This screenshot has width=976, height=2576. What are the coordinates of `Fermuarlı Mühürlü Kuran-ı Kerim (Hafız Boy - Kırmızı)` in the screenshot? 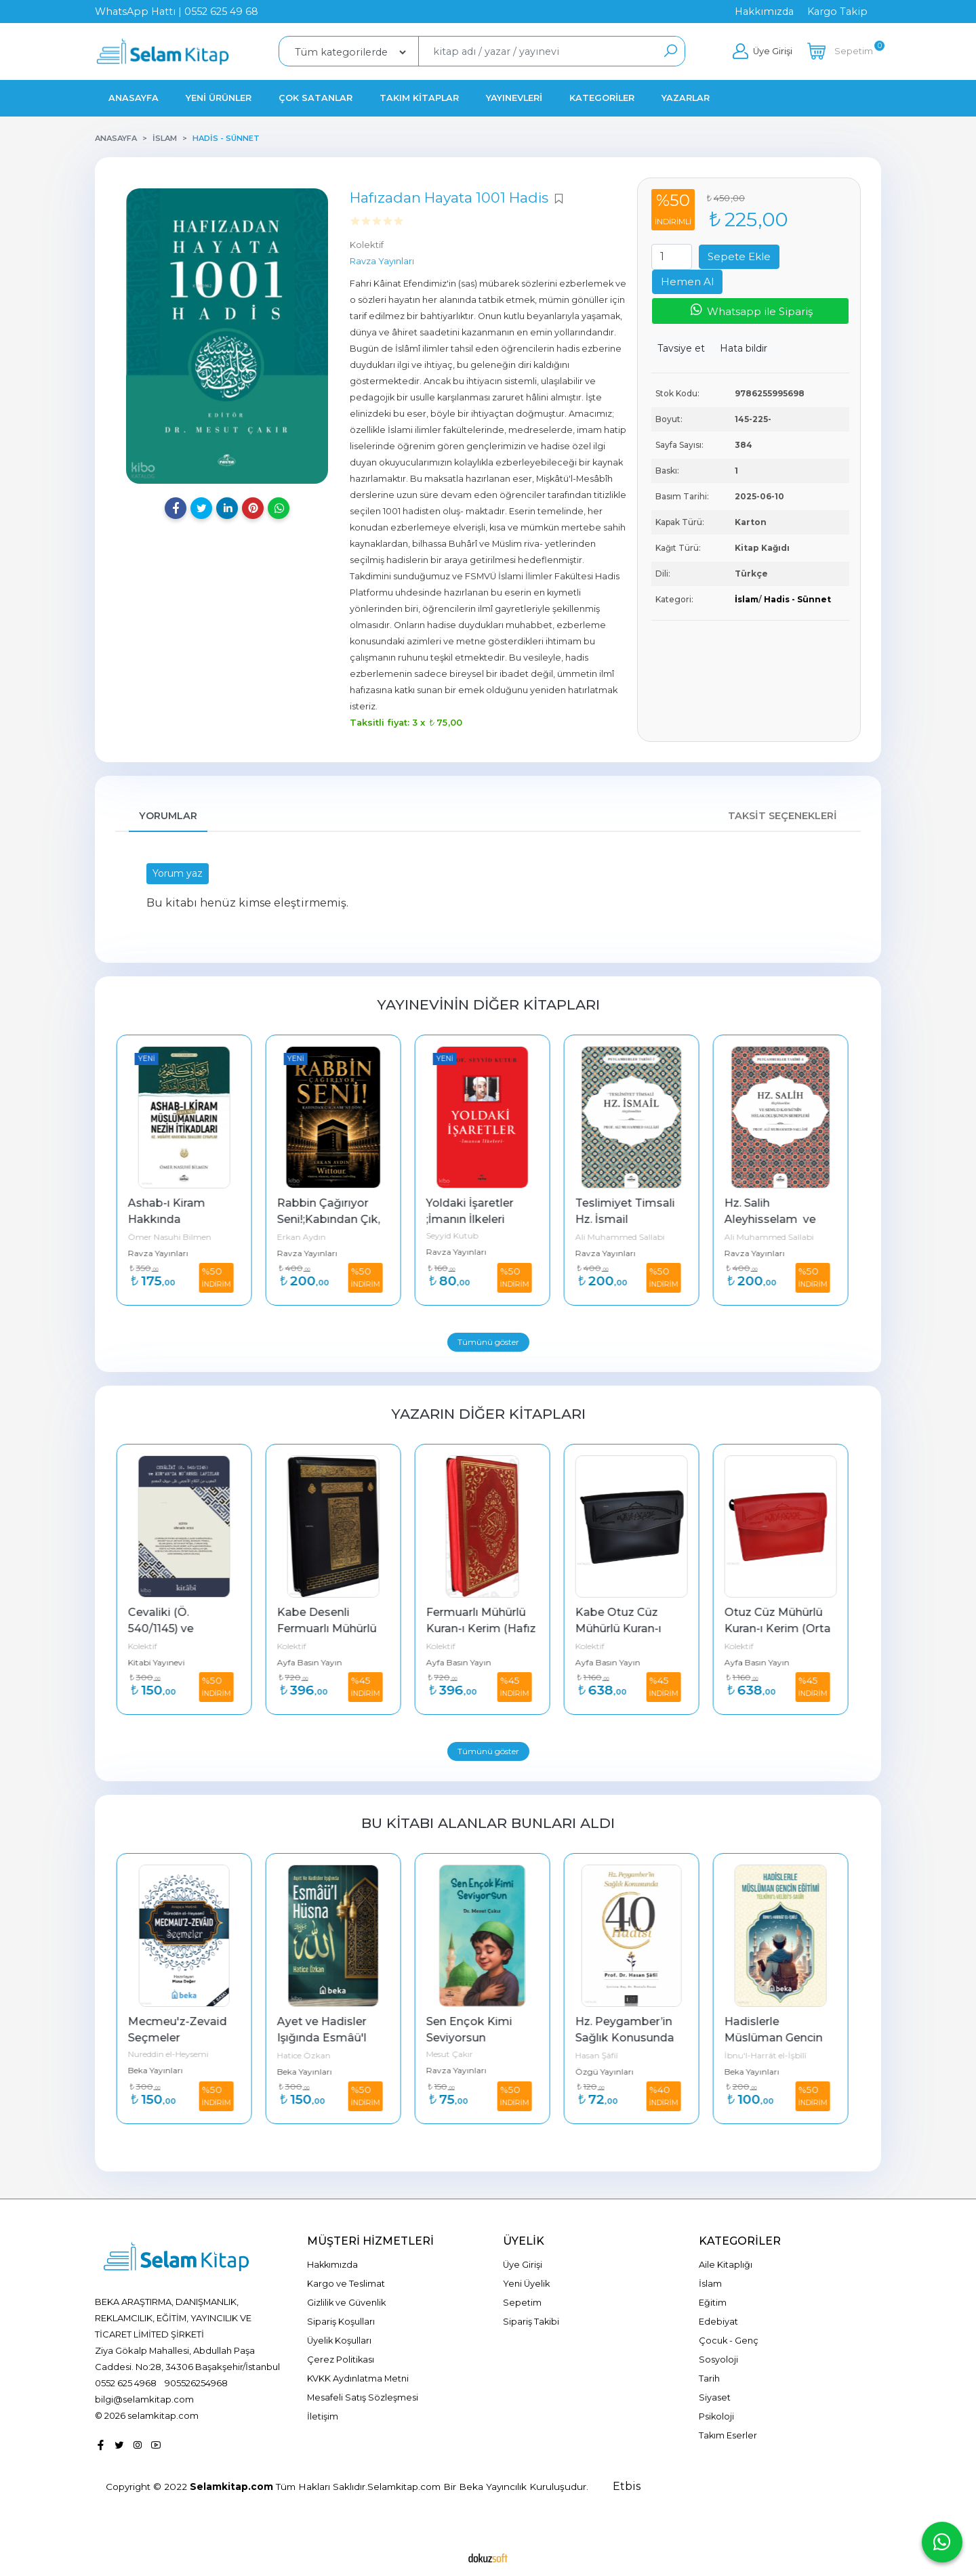 It's located at (488, 1628).